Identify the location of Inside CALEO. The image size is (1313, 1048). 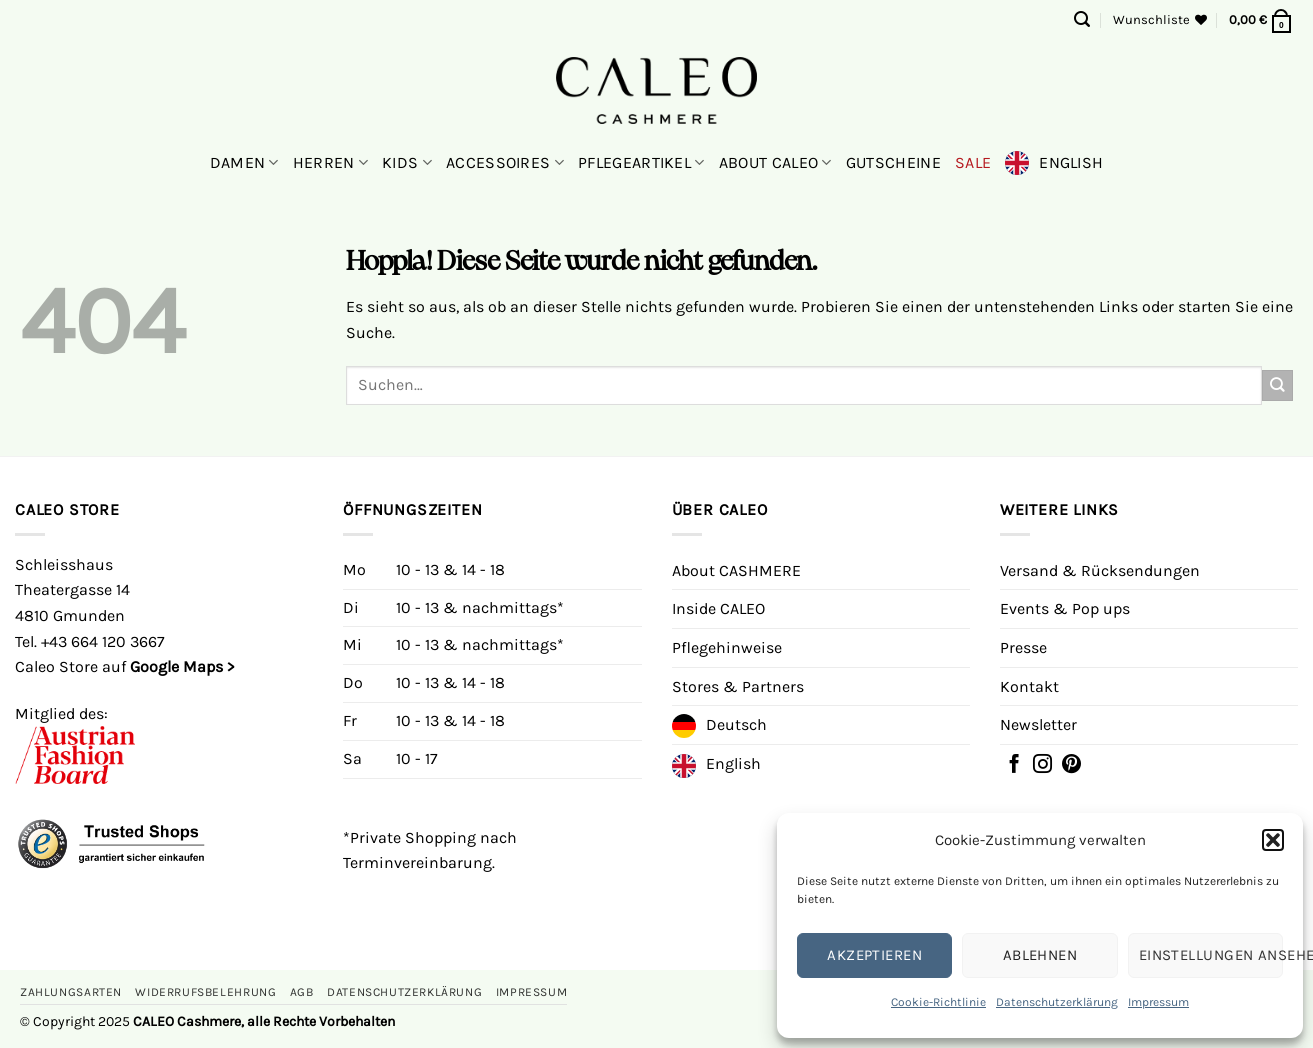
(718, 608).